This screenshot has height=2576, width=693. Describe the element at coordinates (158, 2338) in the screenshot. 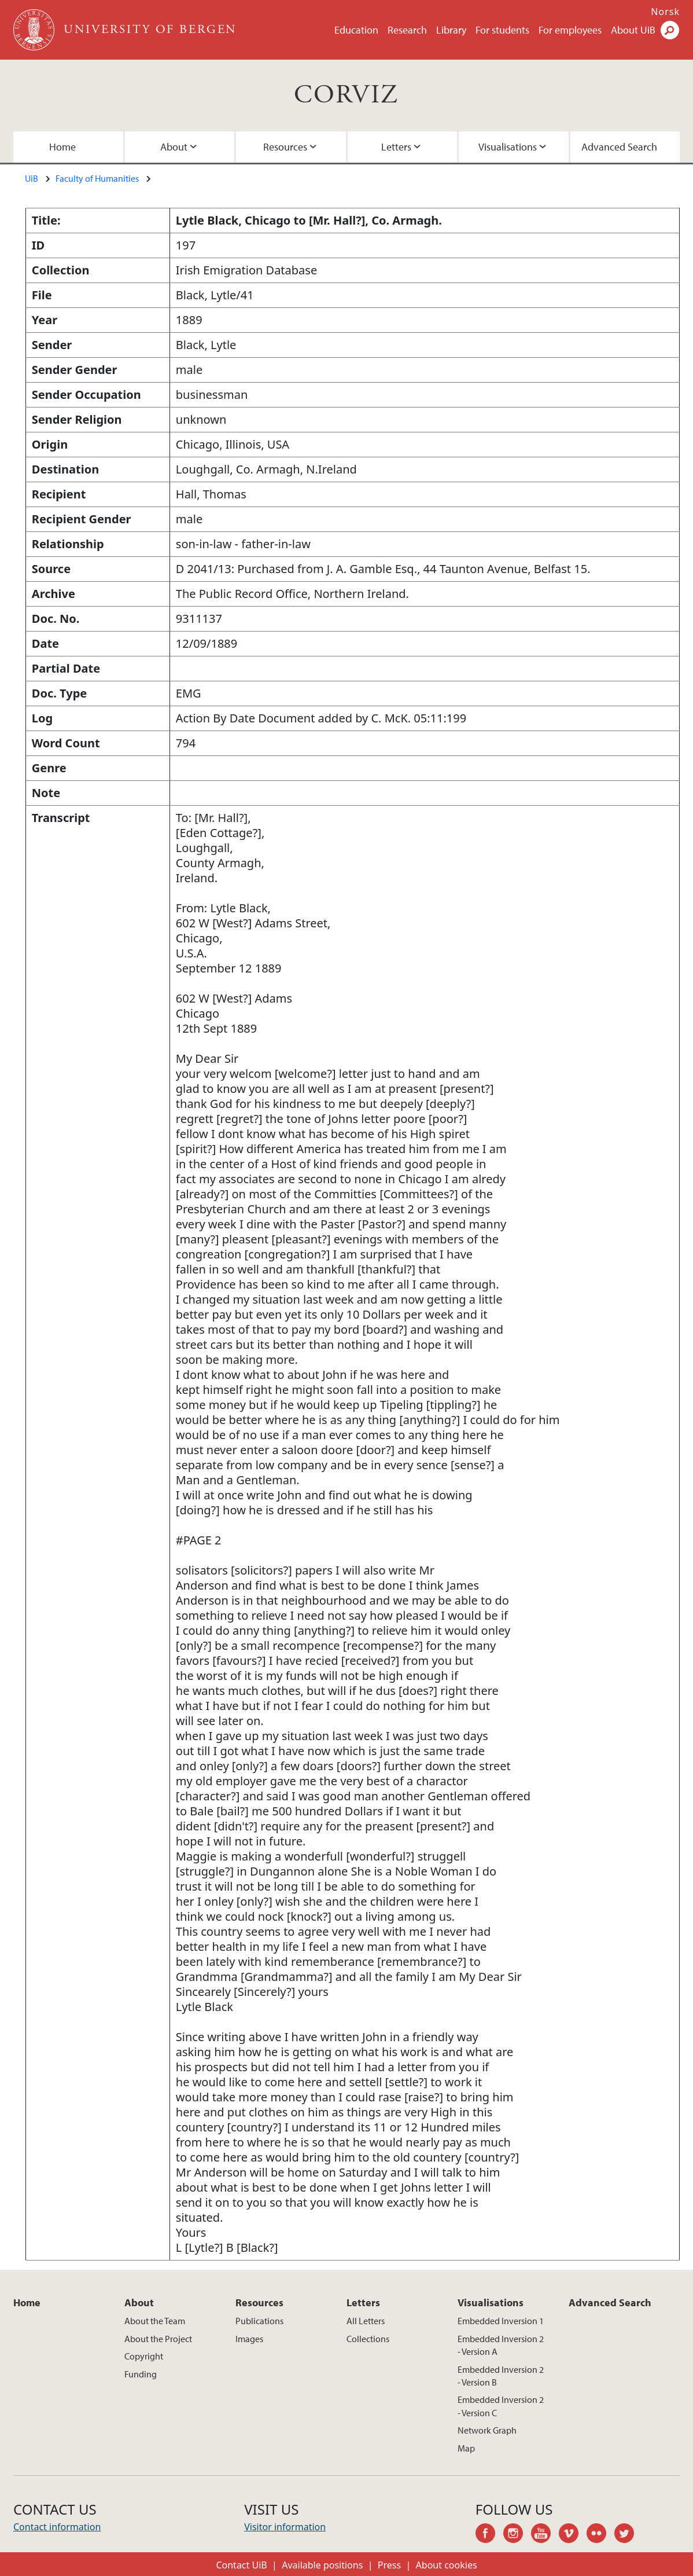

I see `About the Project` at that location.